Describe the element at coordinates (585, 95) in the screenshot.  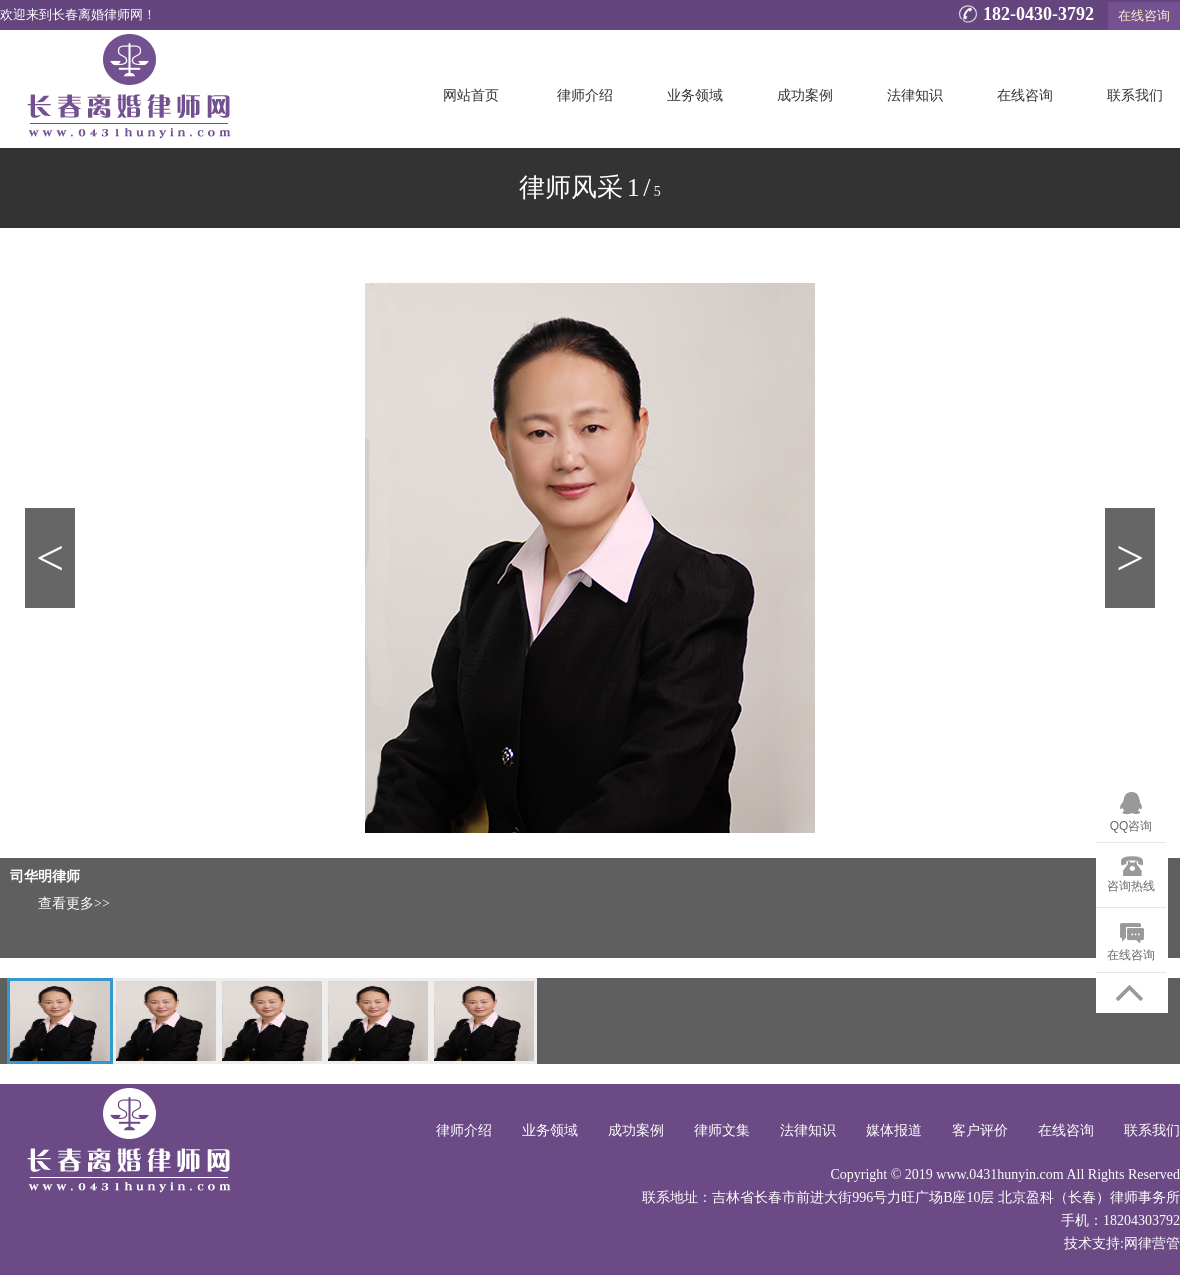
I see `律师介绍` at that location.